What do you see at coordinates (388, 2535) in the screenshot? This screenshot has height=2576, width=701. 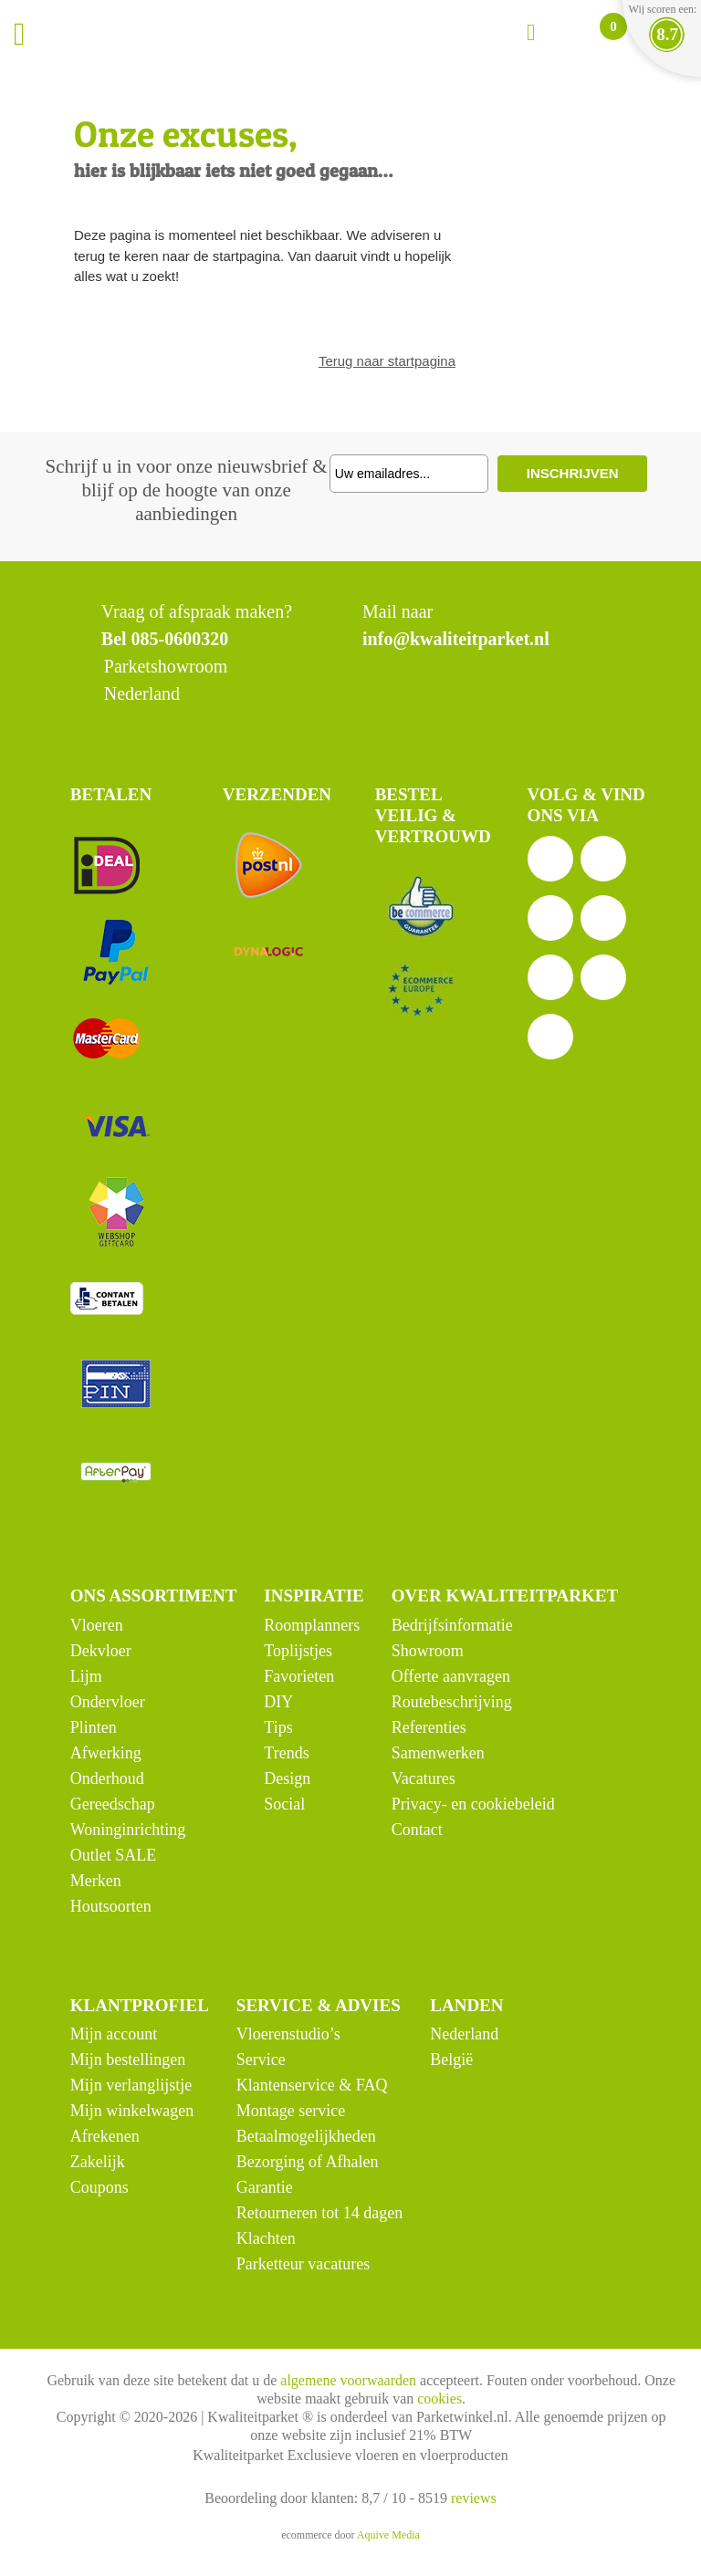 I see `Aquive Media` at bounding box center [388, 2535].